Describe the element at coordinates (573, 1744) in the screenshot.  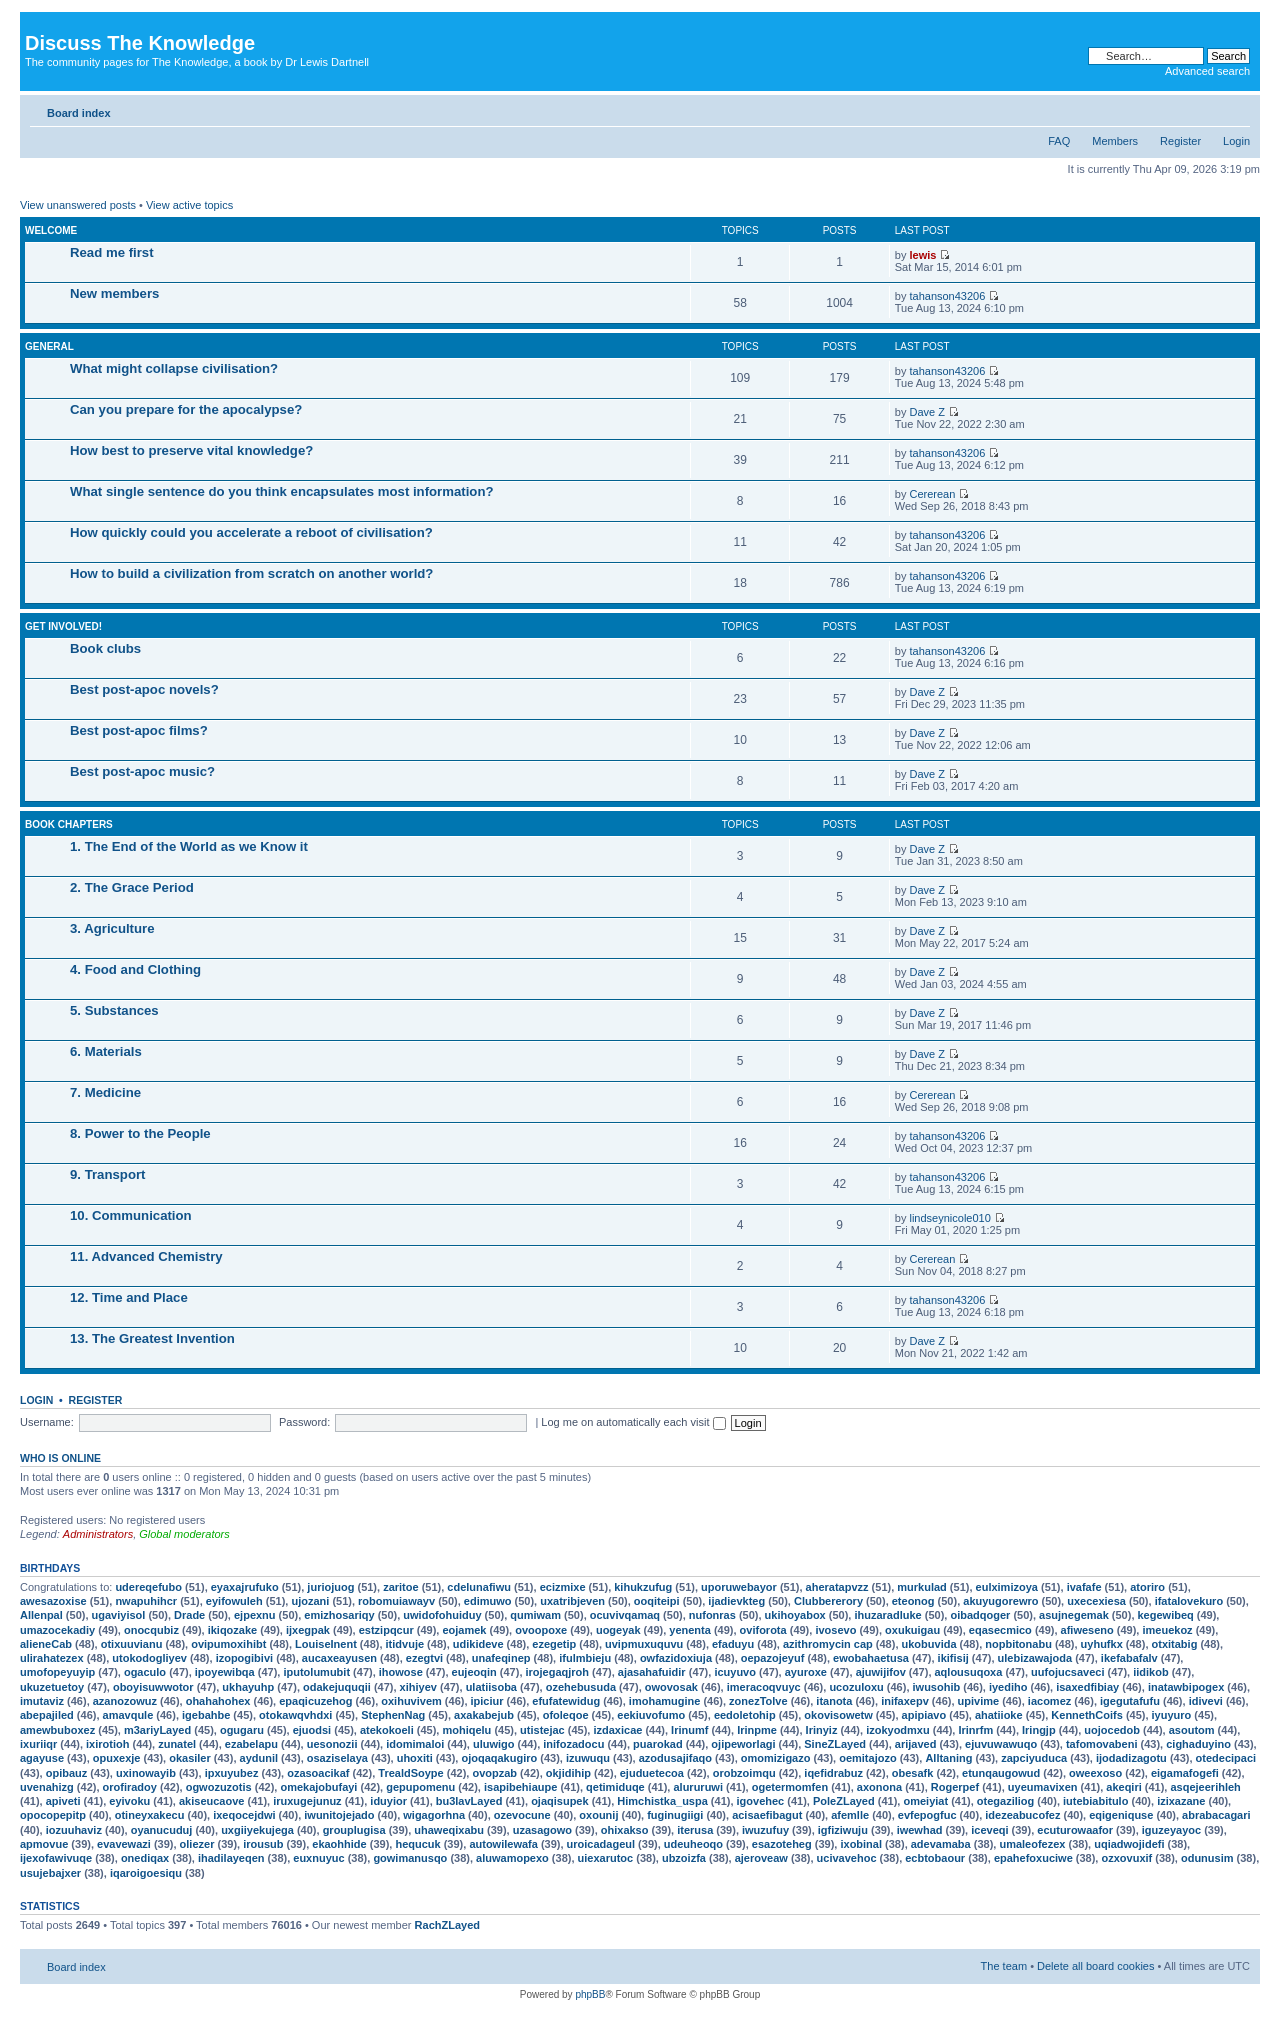
I see `inifozadocu` at that location.